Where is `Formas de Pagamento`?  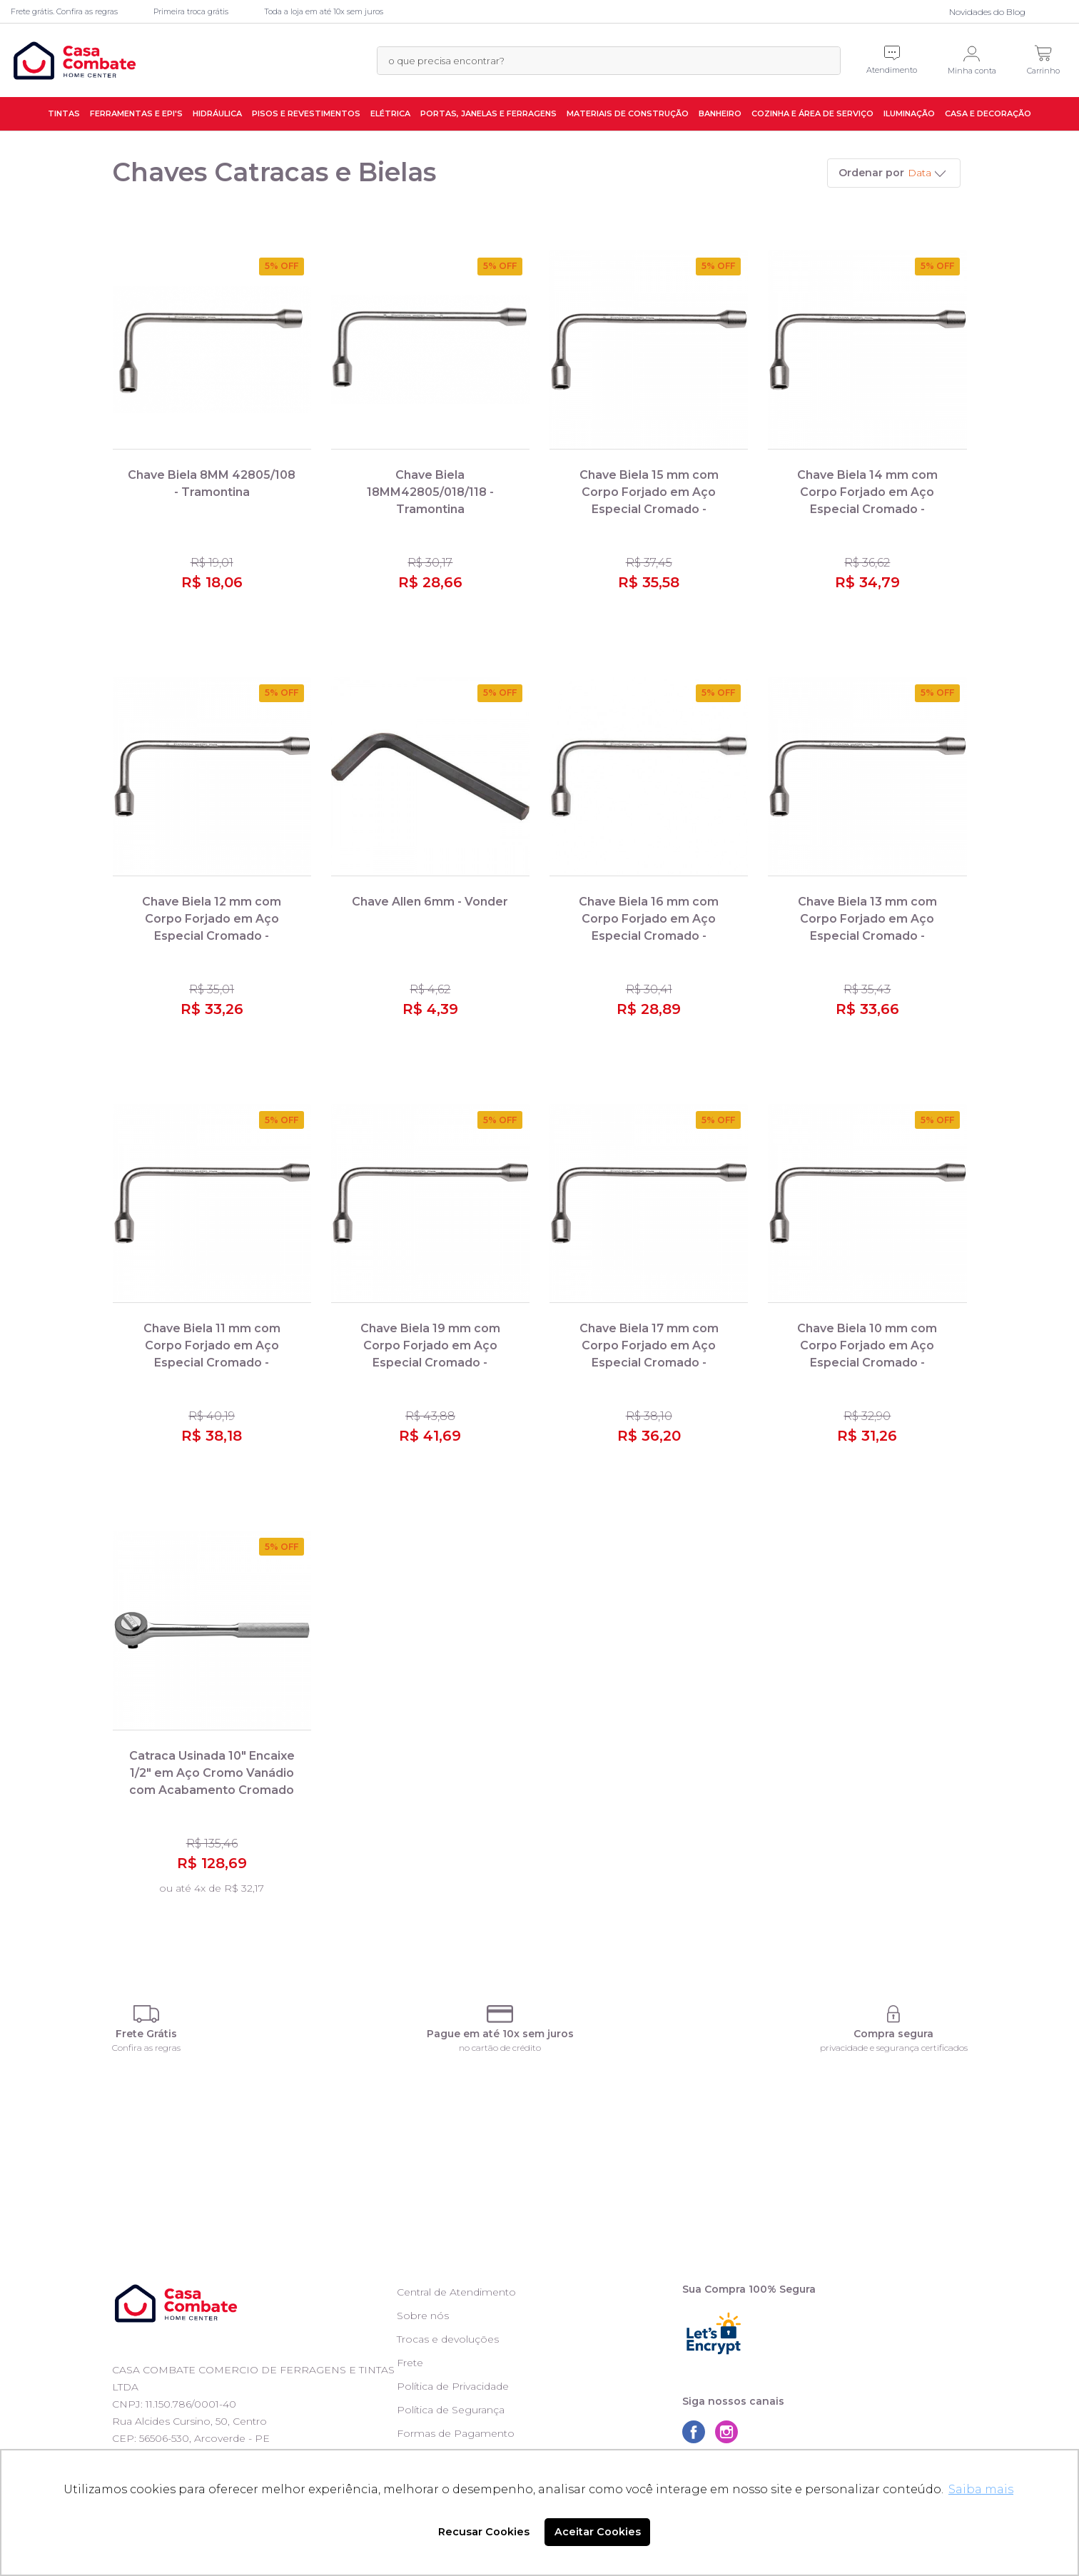
Formas de Pagamento is located at coordinates (456, 2433).